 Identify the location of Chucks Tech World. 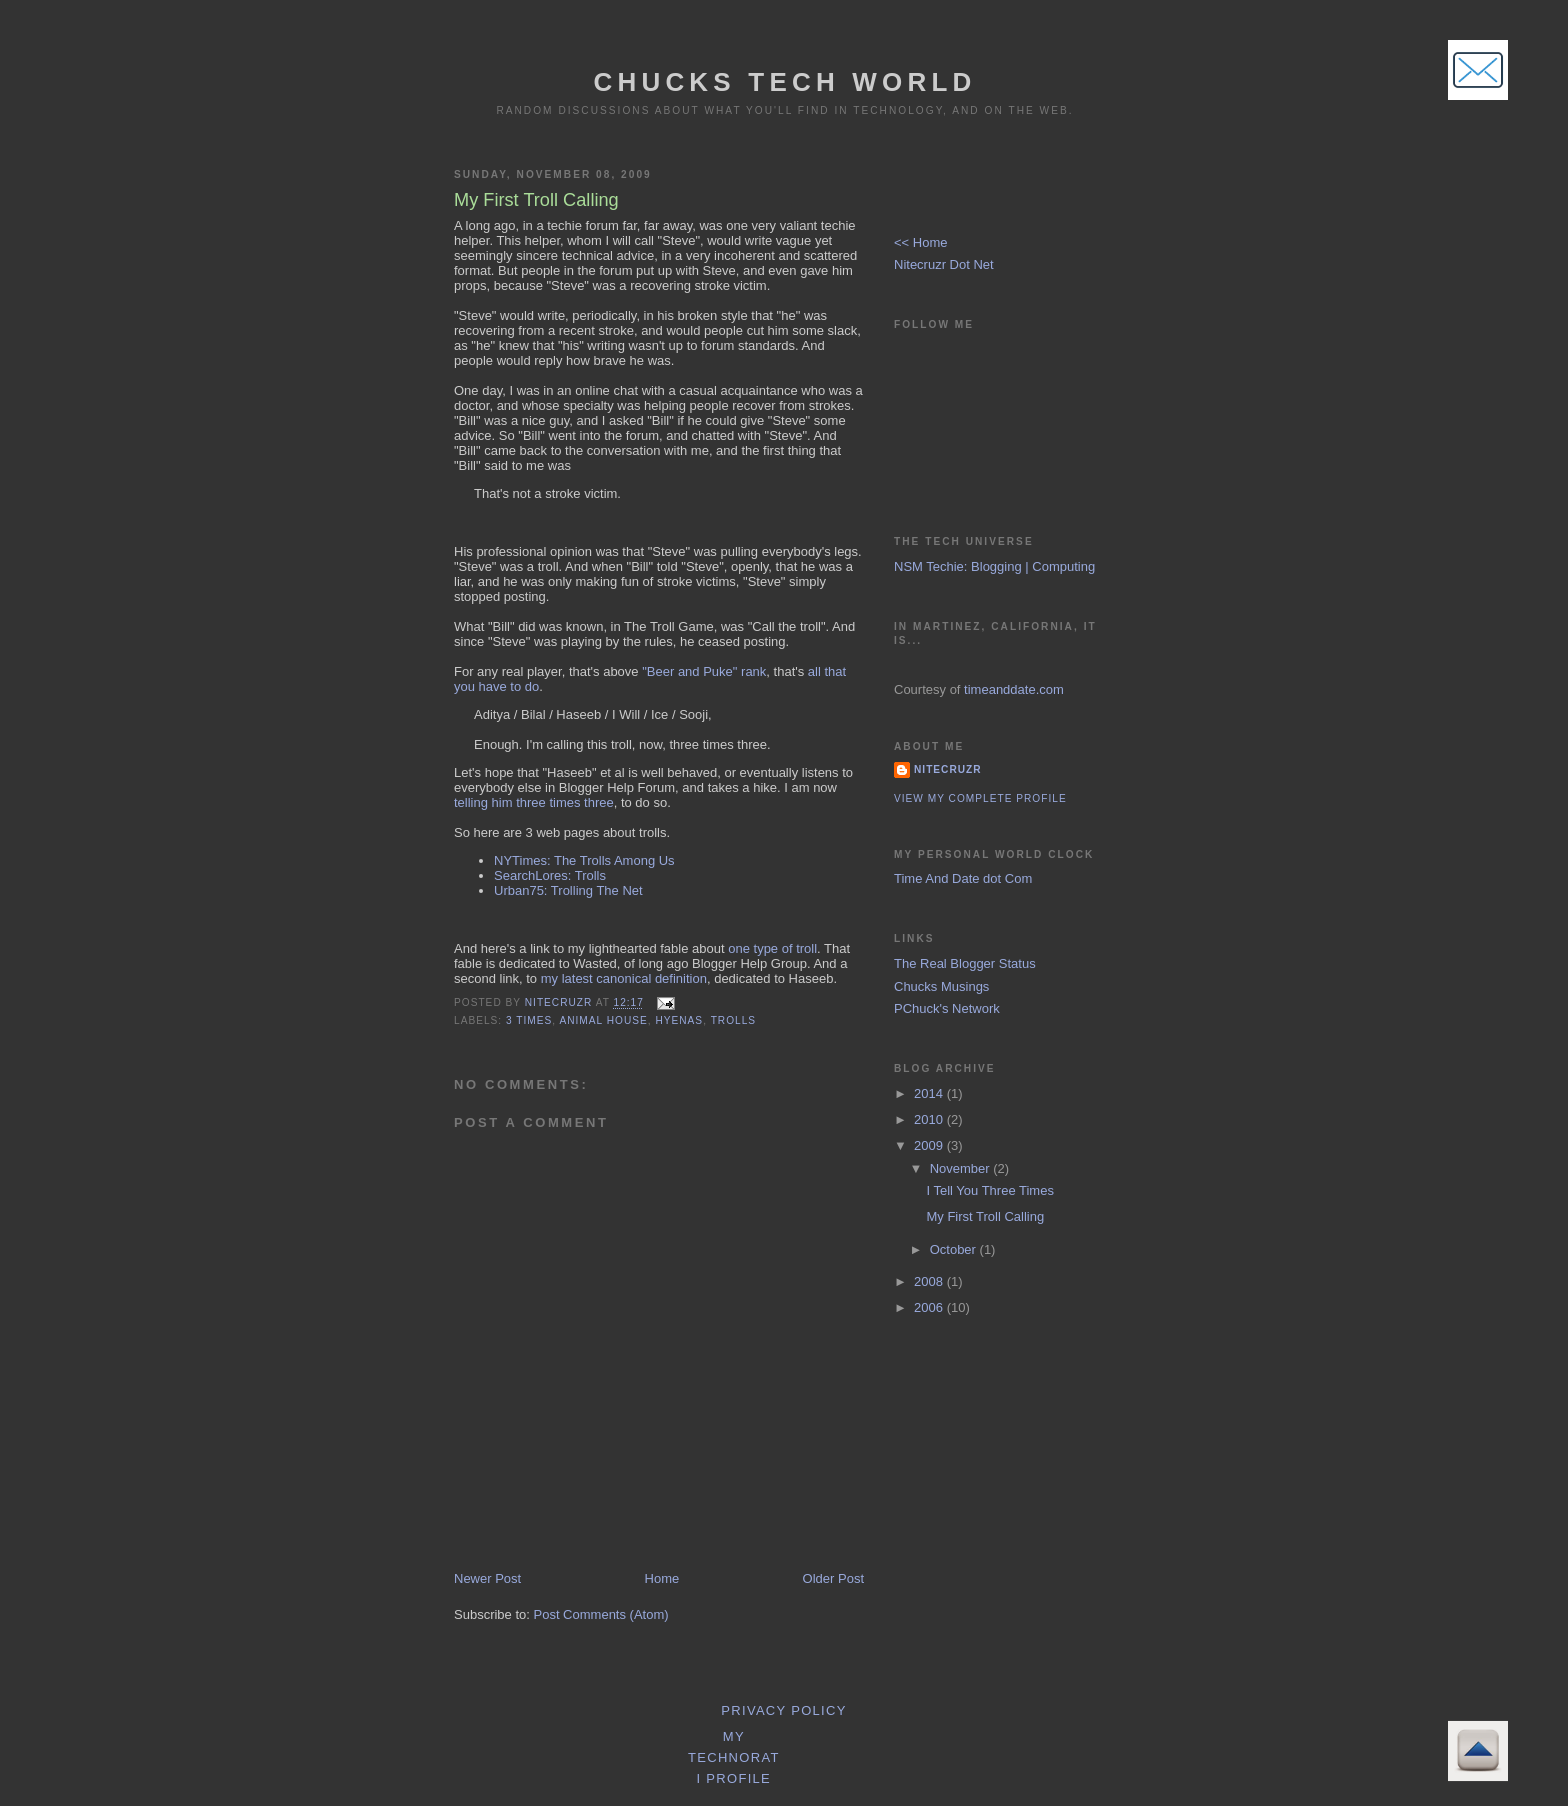
(784, 82).